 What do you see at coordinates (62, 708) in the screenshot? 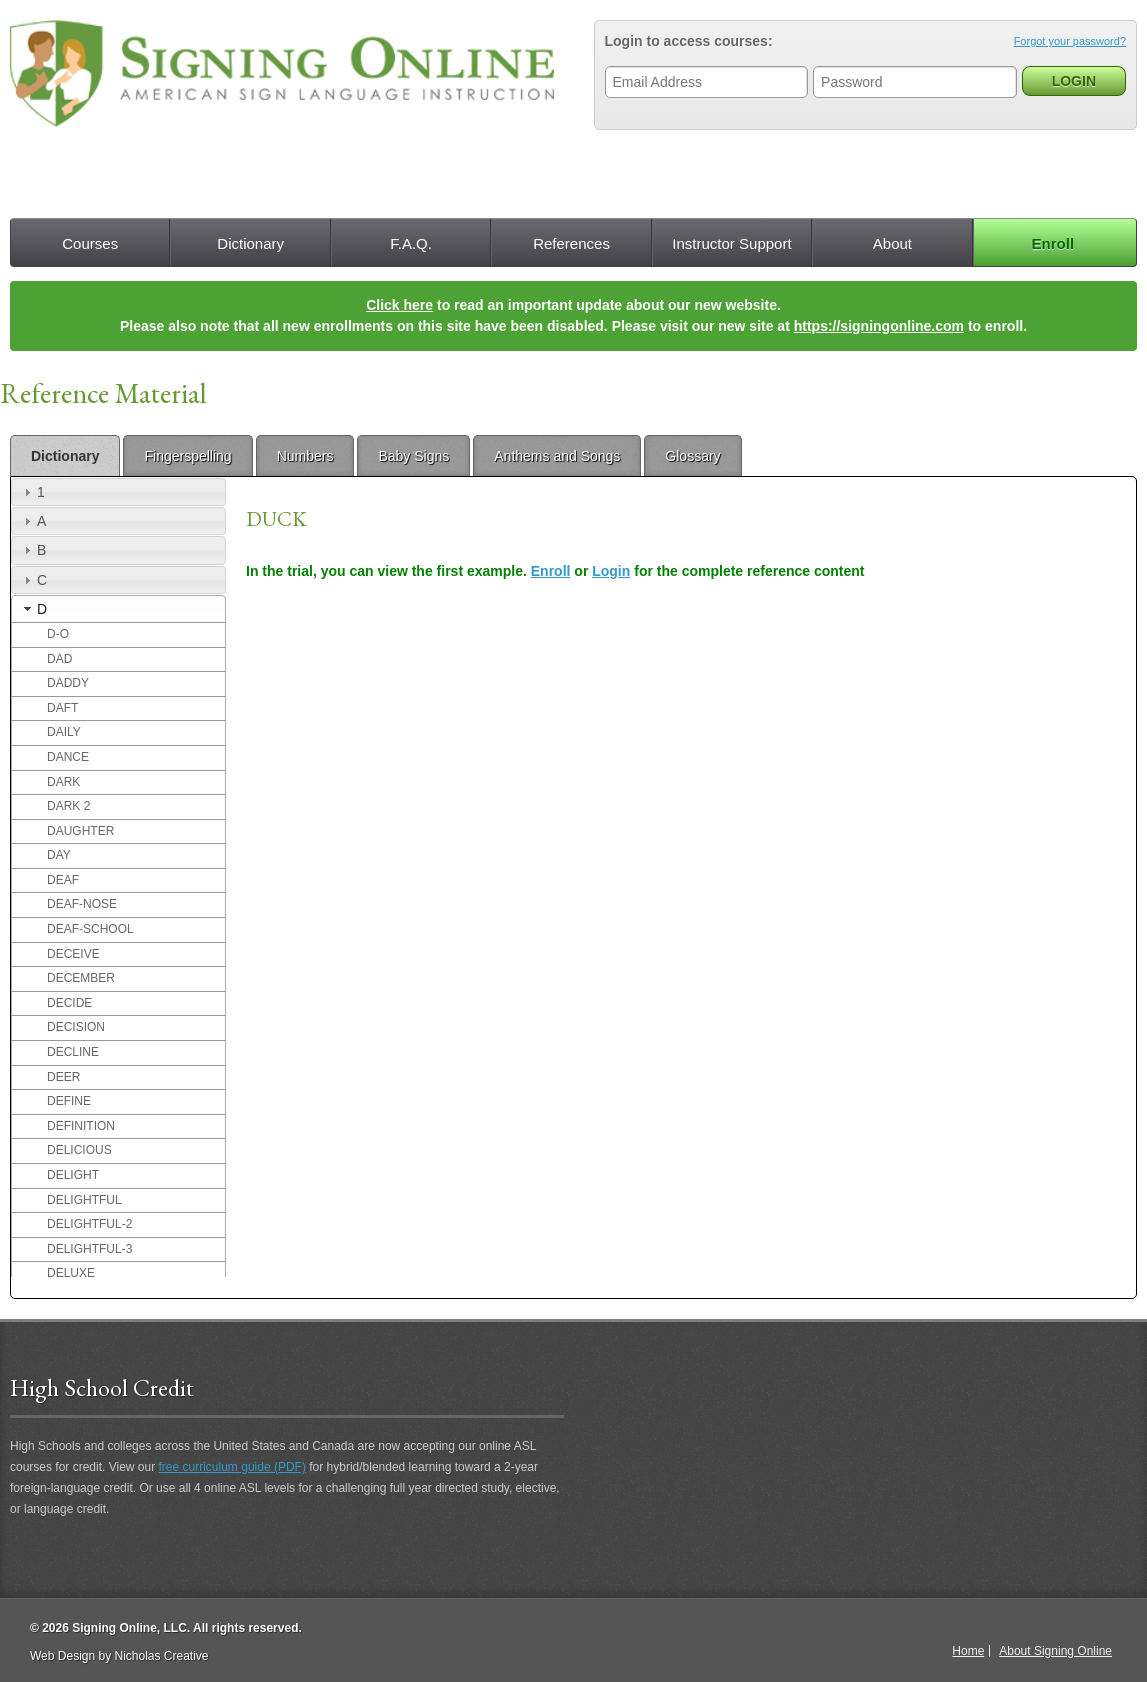
I see `DAFT` at bounding box center [62, 708].